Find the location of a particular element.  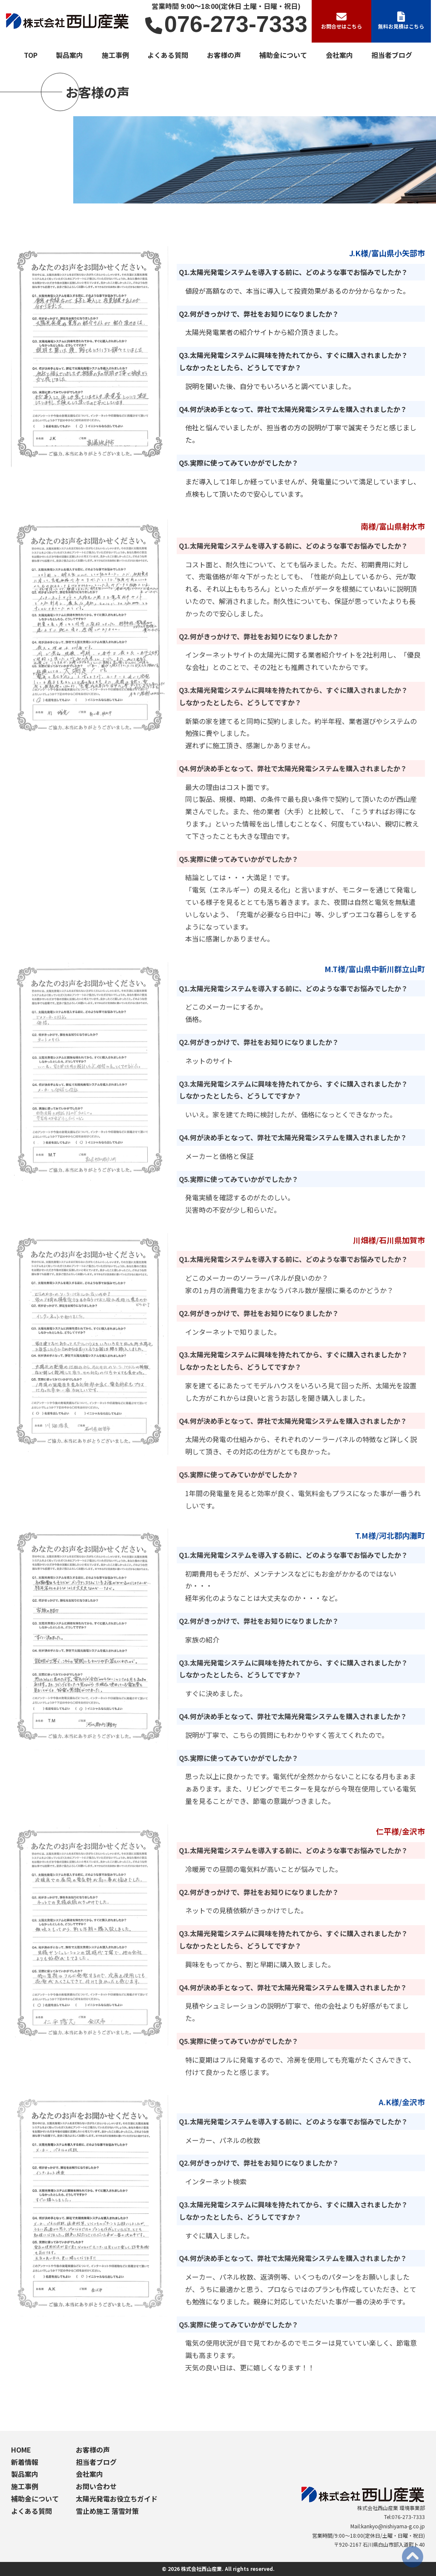

無料お見積はこちら is located at coordinates (401, 20).